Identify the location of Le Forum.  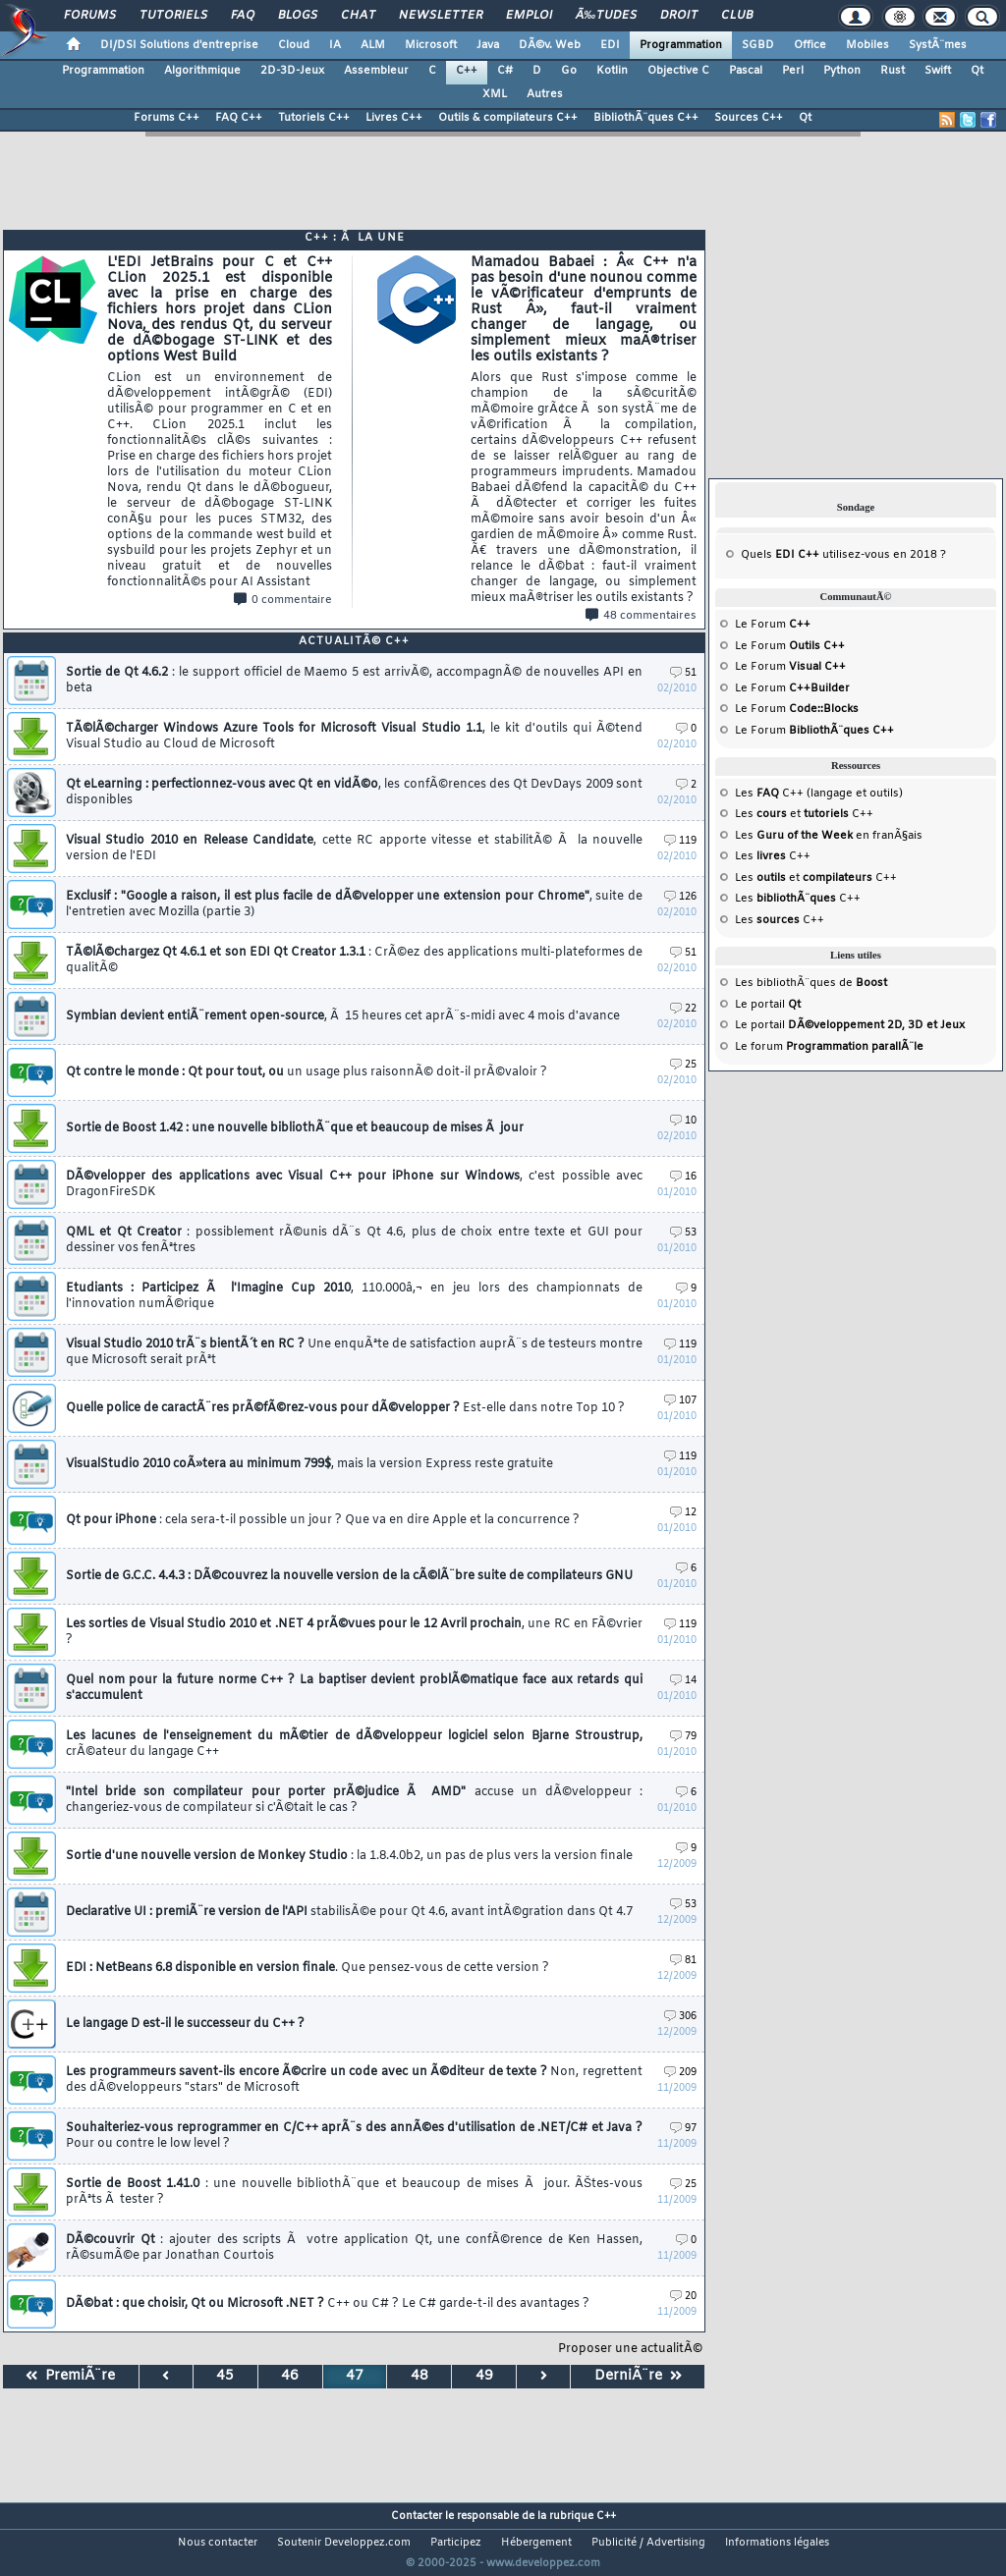
(772, 624).